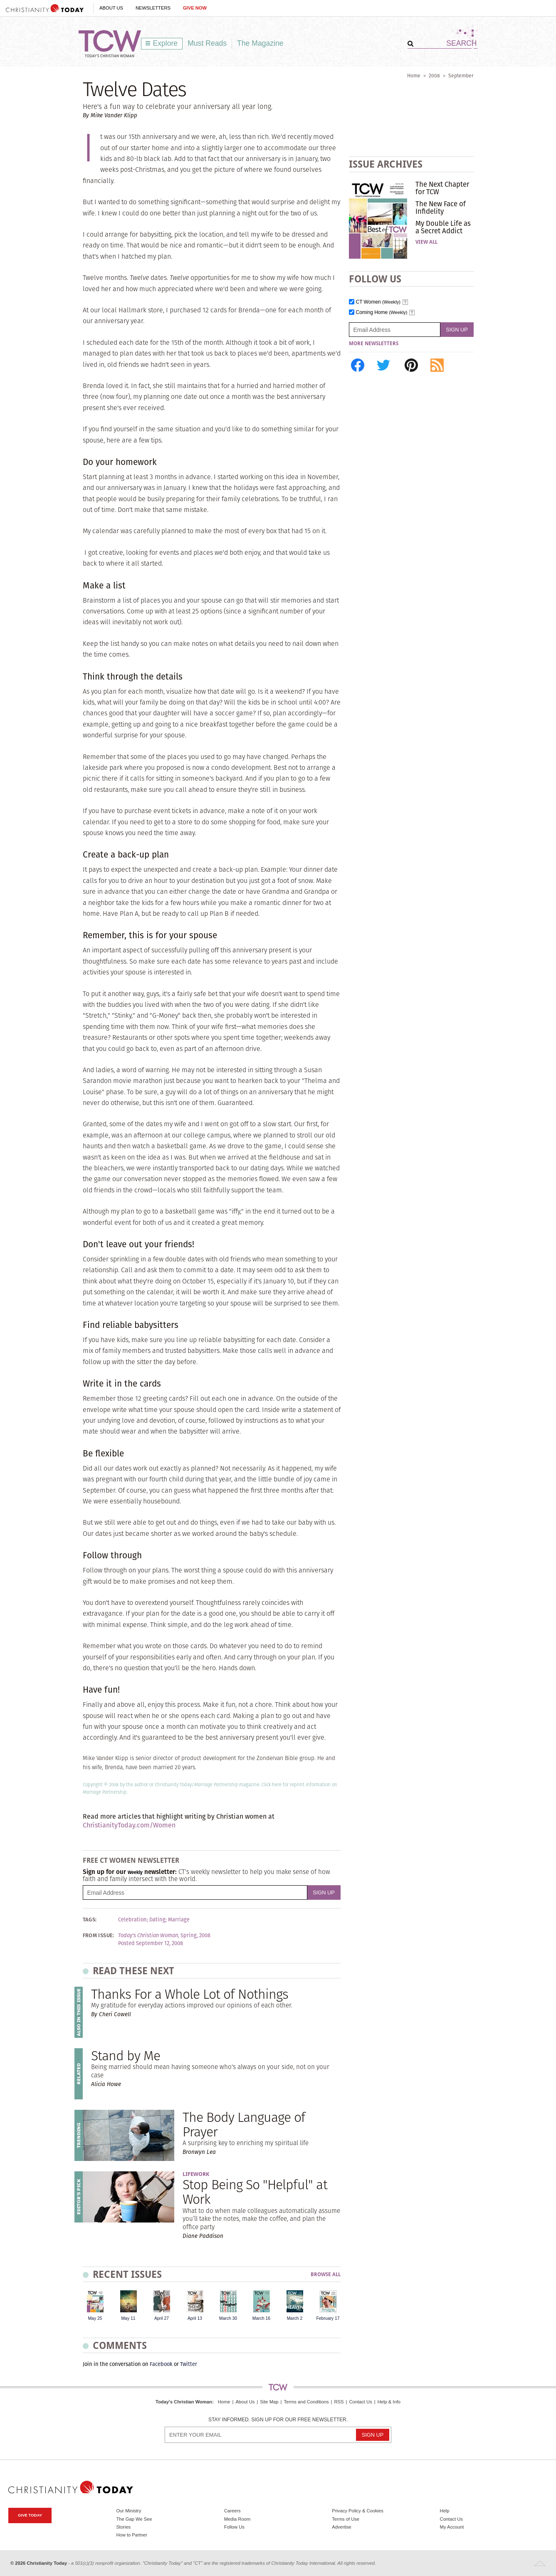 The image size is (556, 2576). Describe the element at coordinates (127, 2274) in the screenshot. I see `Recent Issues` at that location.